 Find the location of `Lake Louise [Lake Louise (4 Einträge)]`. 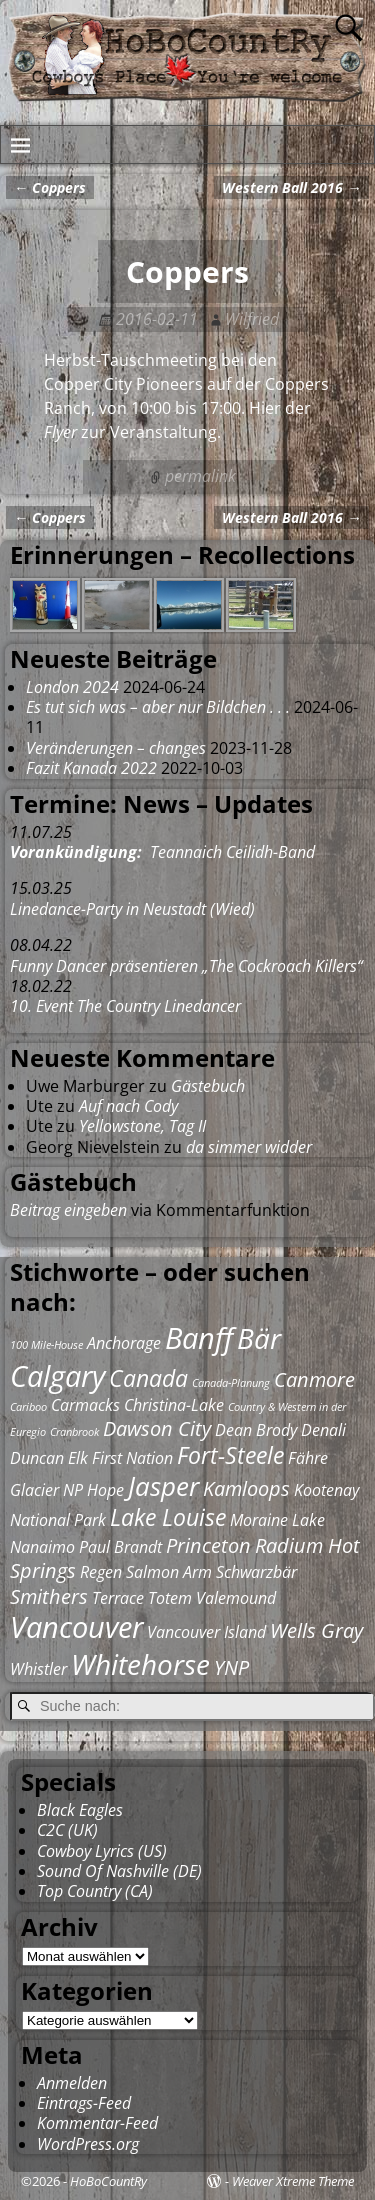

Lake Louise [Lake Louise (4 Einträge)] is located at coordinates (168, 1517).